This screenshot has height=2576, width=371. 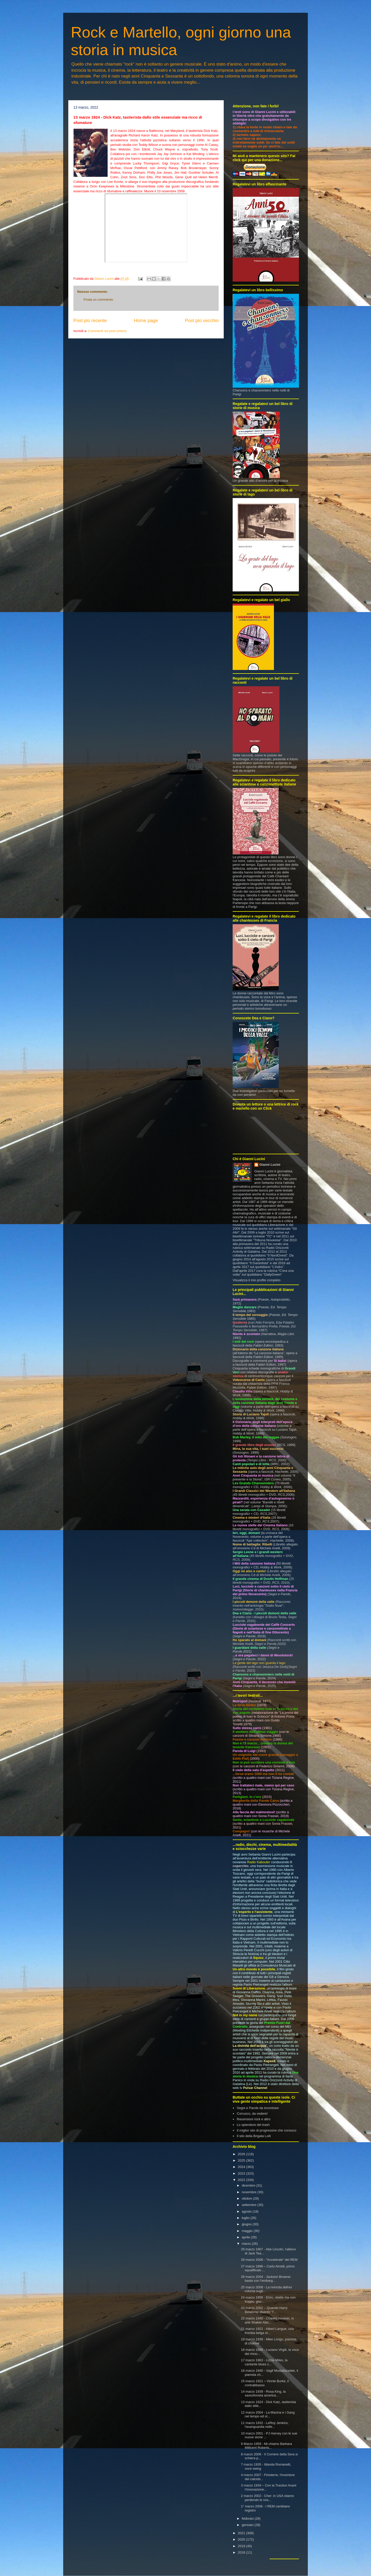 What do you see at coordinates (247, 2243) in the screenshot?
I see `marzo` at bounding box center [247, 2243].